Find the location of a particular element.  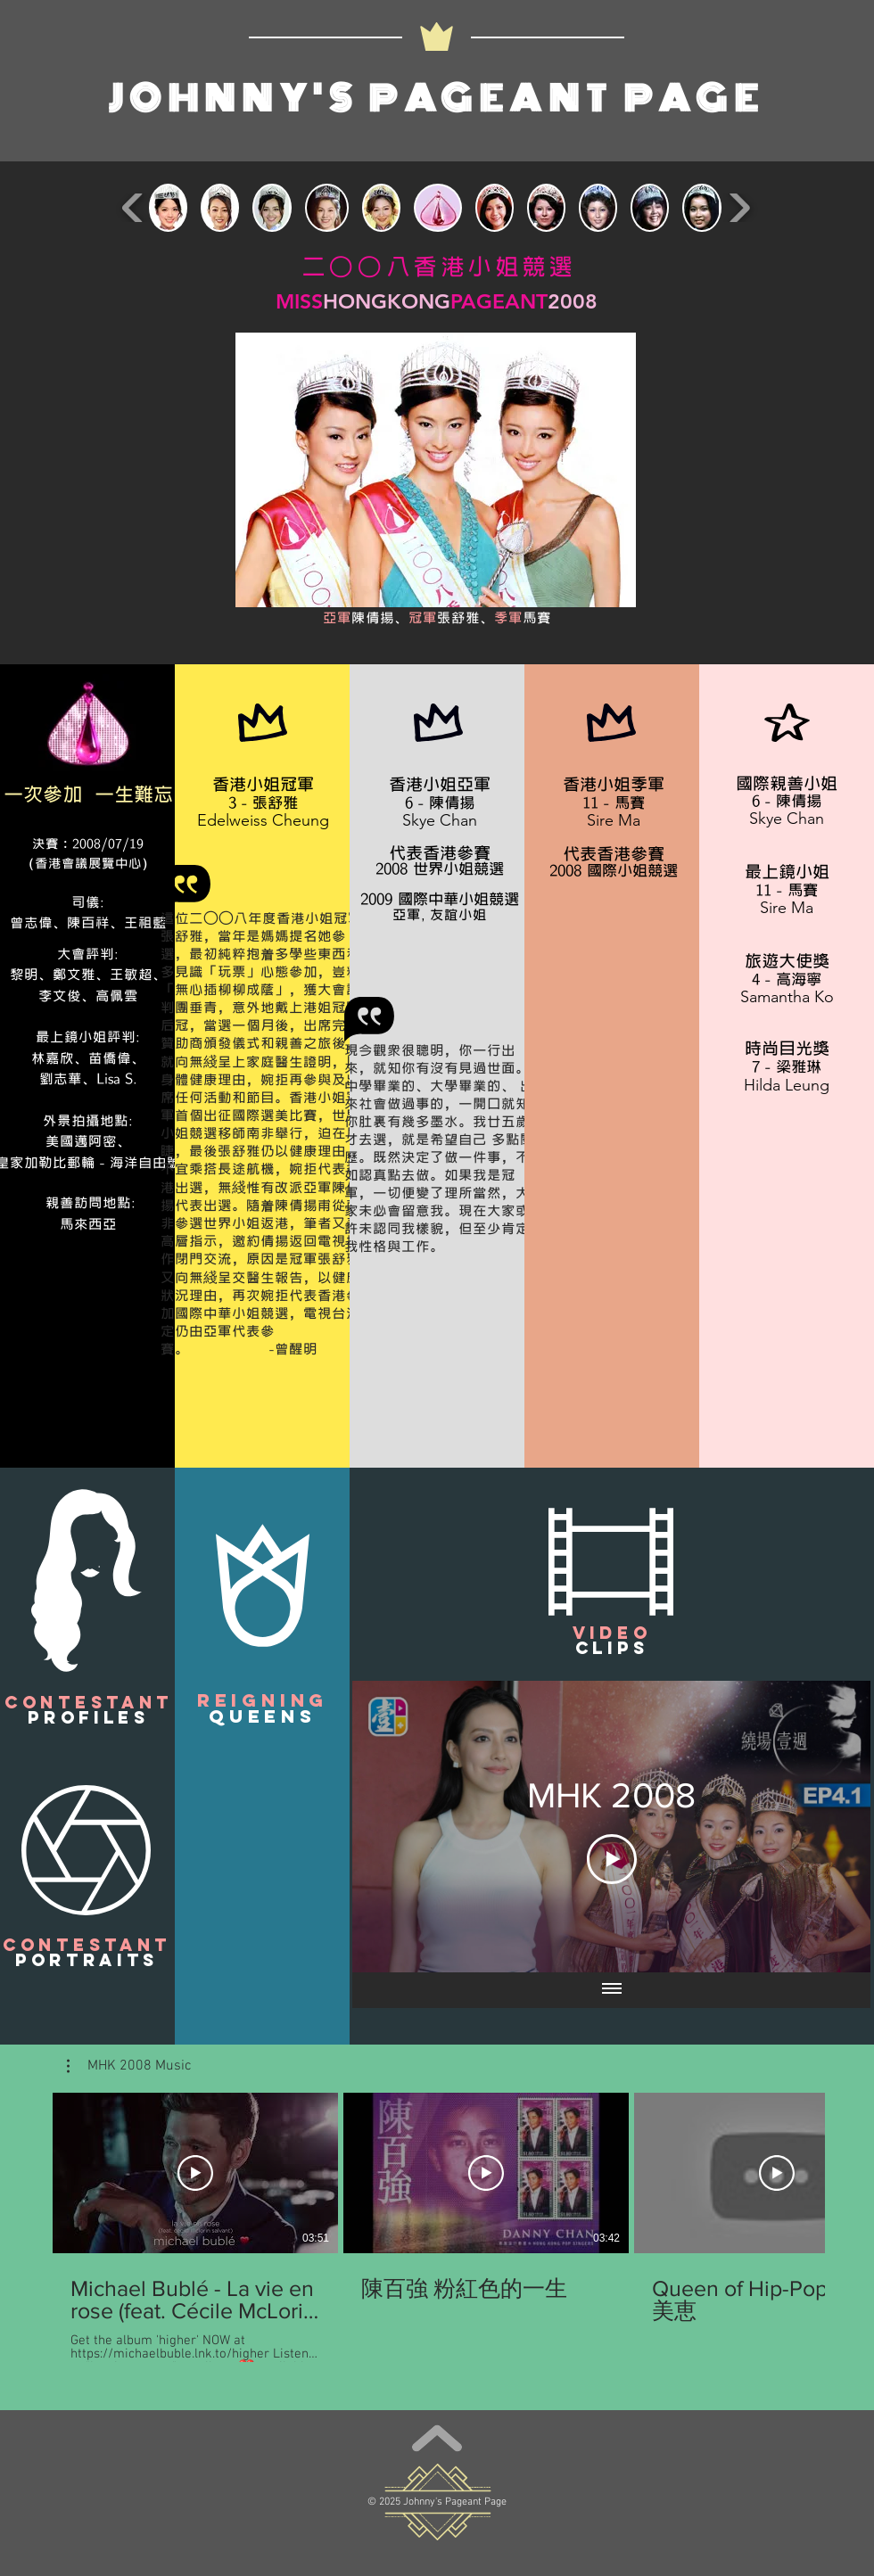

[play backward] is located at coordinates (133, 207).